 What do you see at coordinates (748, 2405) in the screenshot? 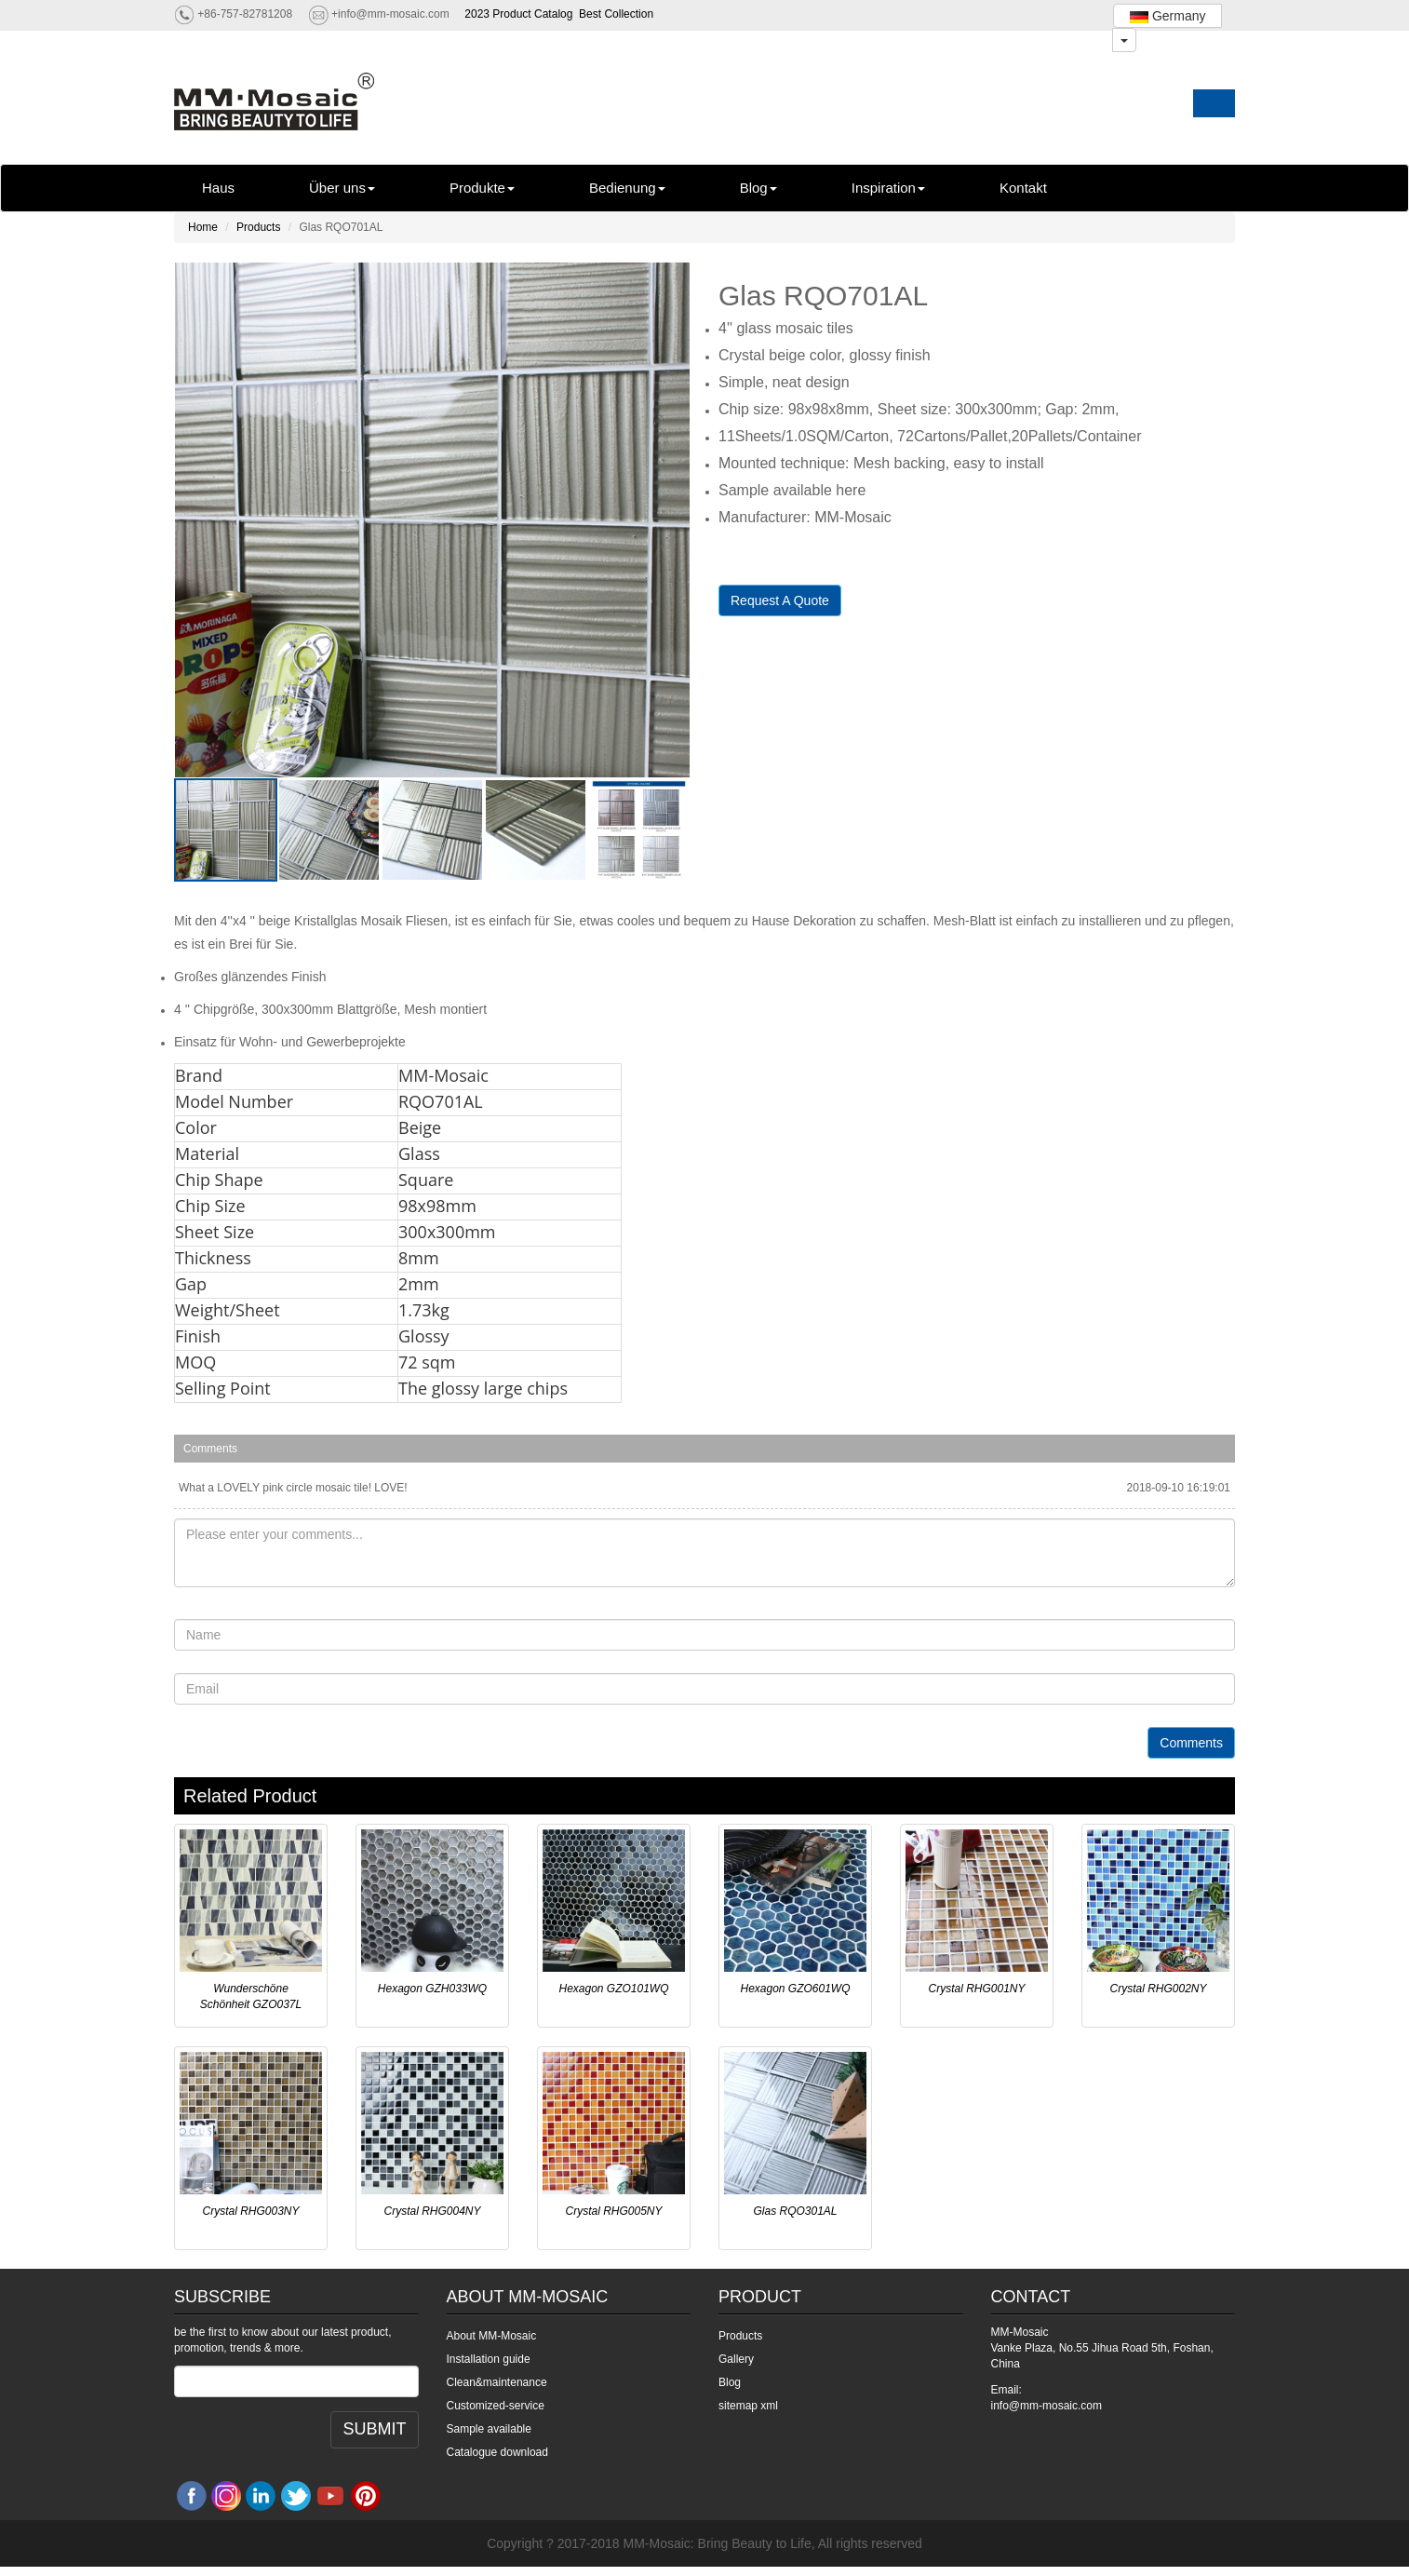
I see `sitemap xml` at bounding box center [748, 2405].